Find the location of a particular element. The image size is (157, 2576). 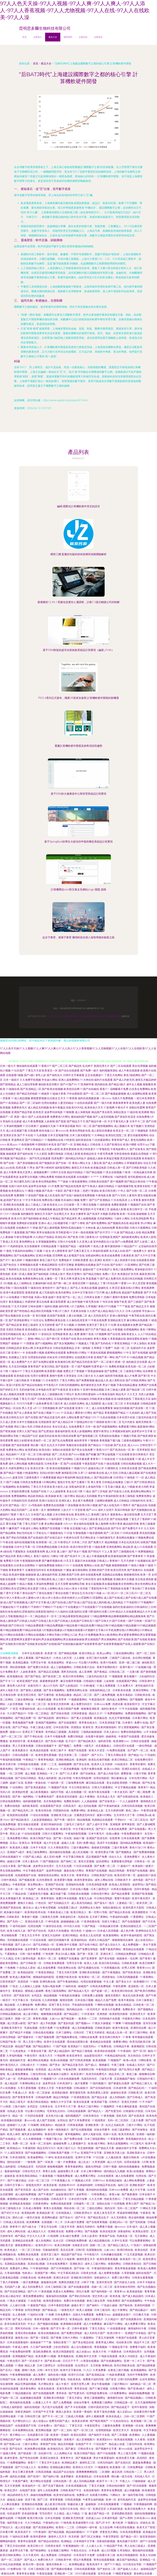

黄色高清无码激情 is located at coordinates (67, 1796).